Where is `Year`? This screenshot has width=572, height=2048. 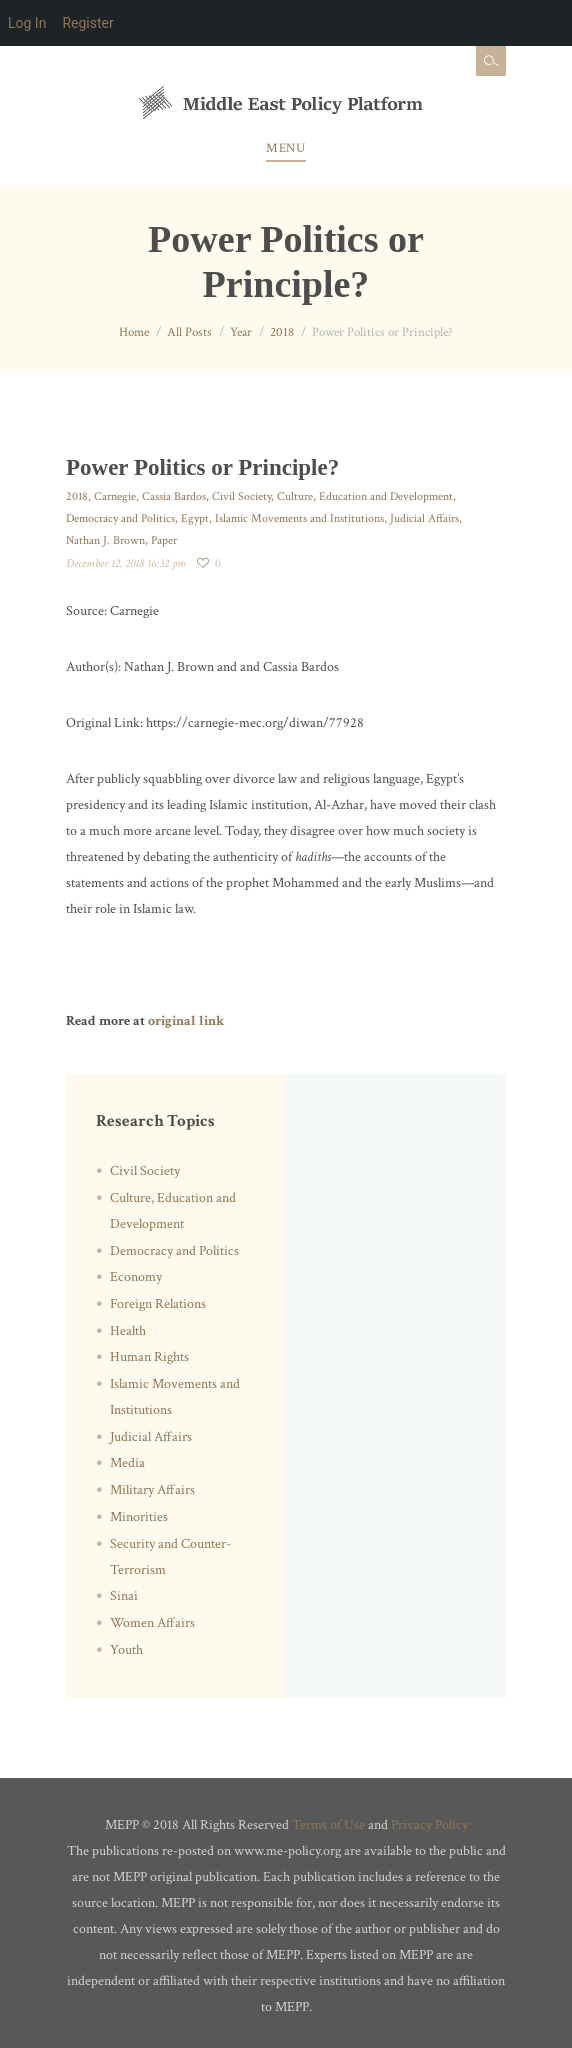 Year is located at coordinates (241, 332).